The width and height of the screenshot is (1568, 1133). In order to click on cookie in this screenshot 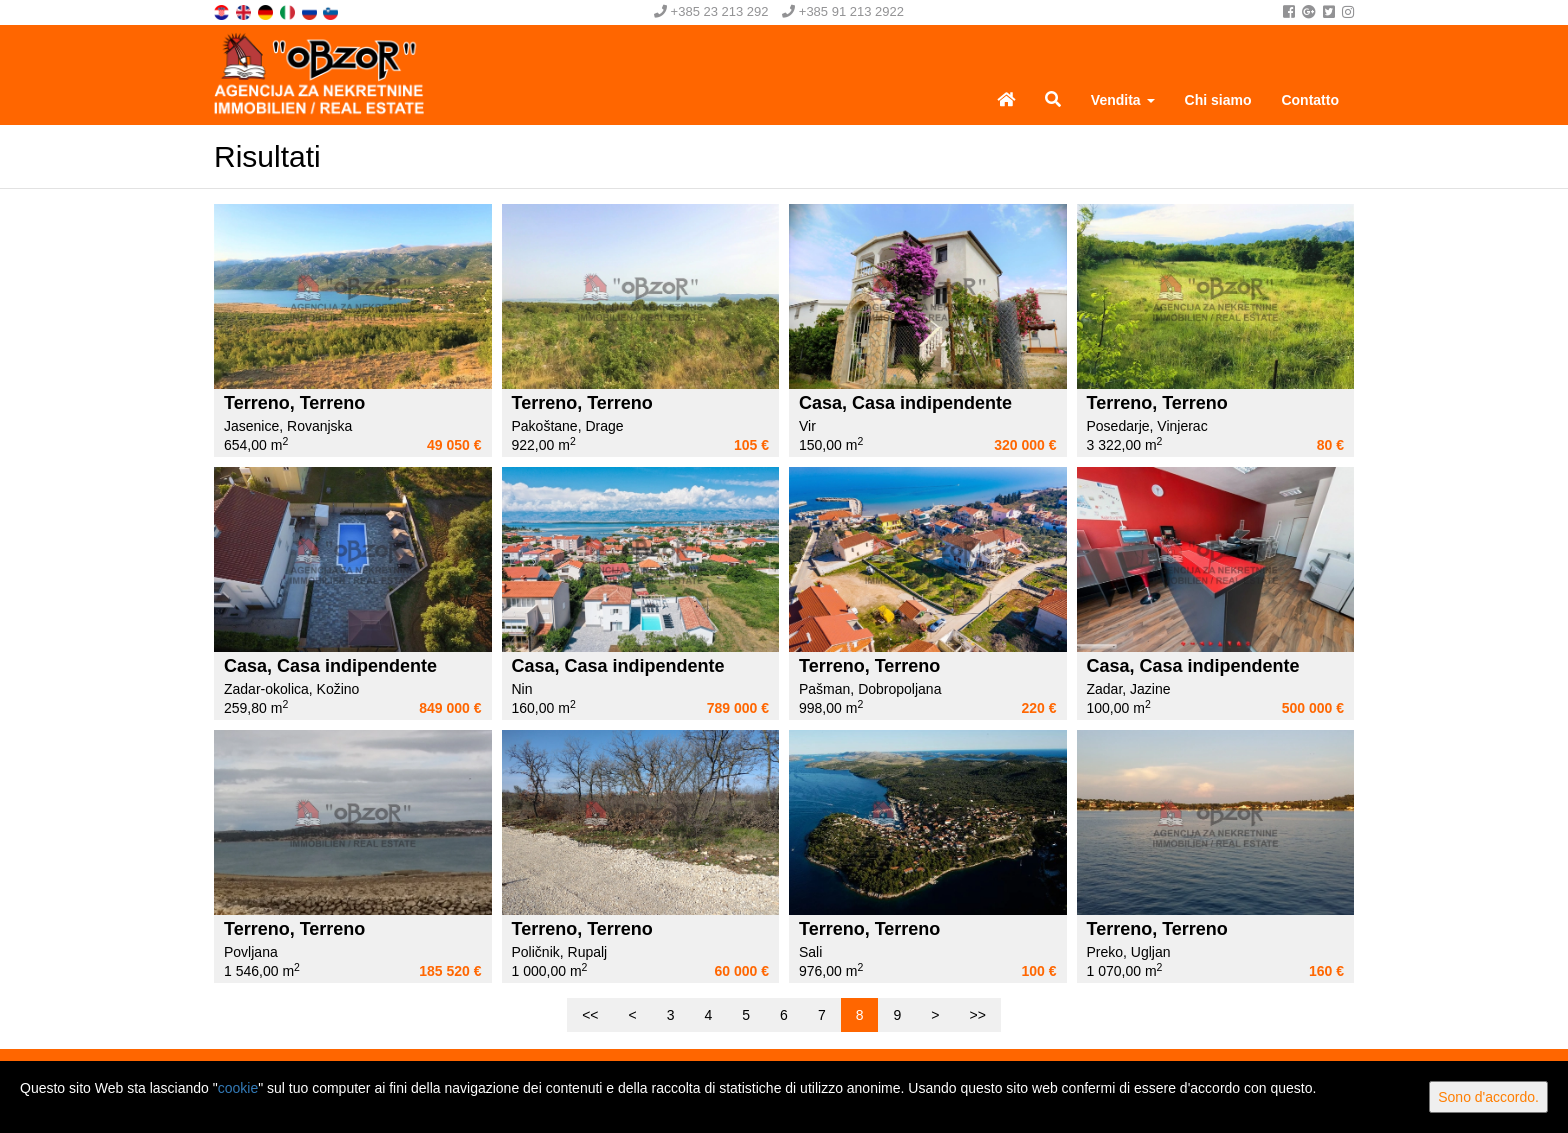, I will do `click(238, 1088)`.